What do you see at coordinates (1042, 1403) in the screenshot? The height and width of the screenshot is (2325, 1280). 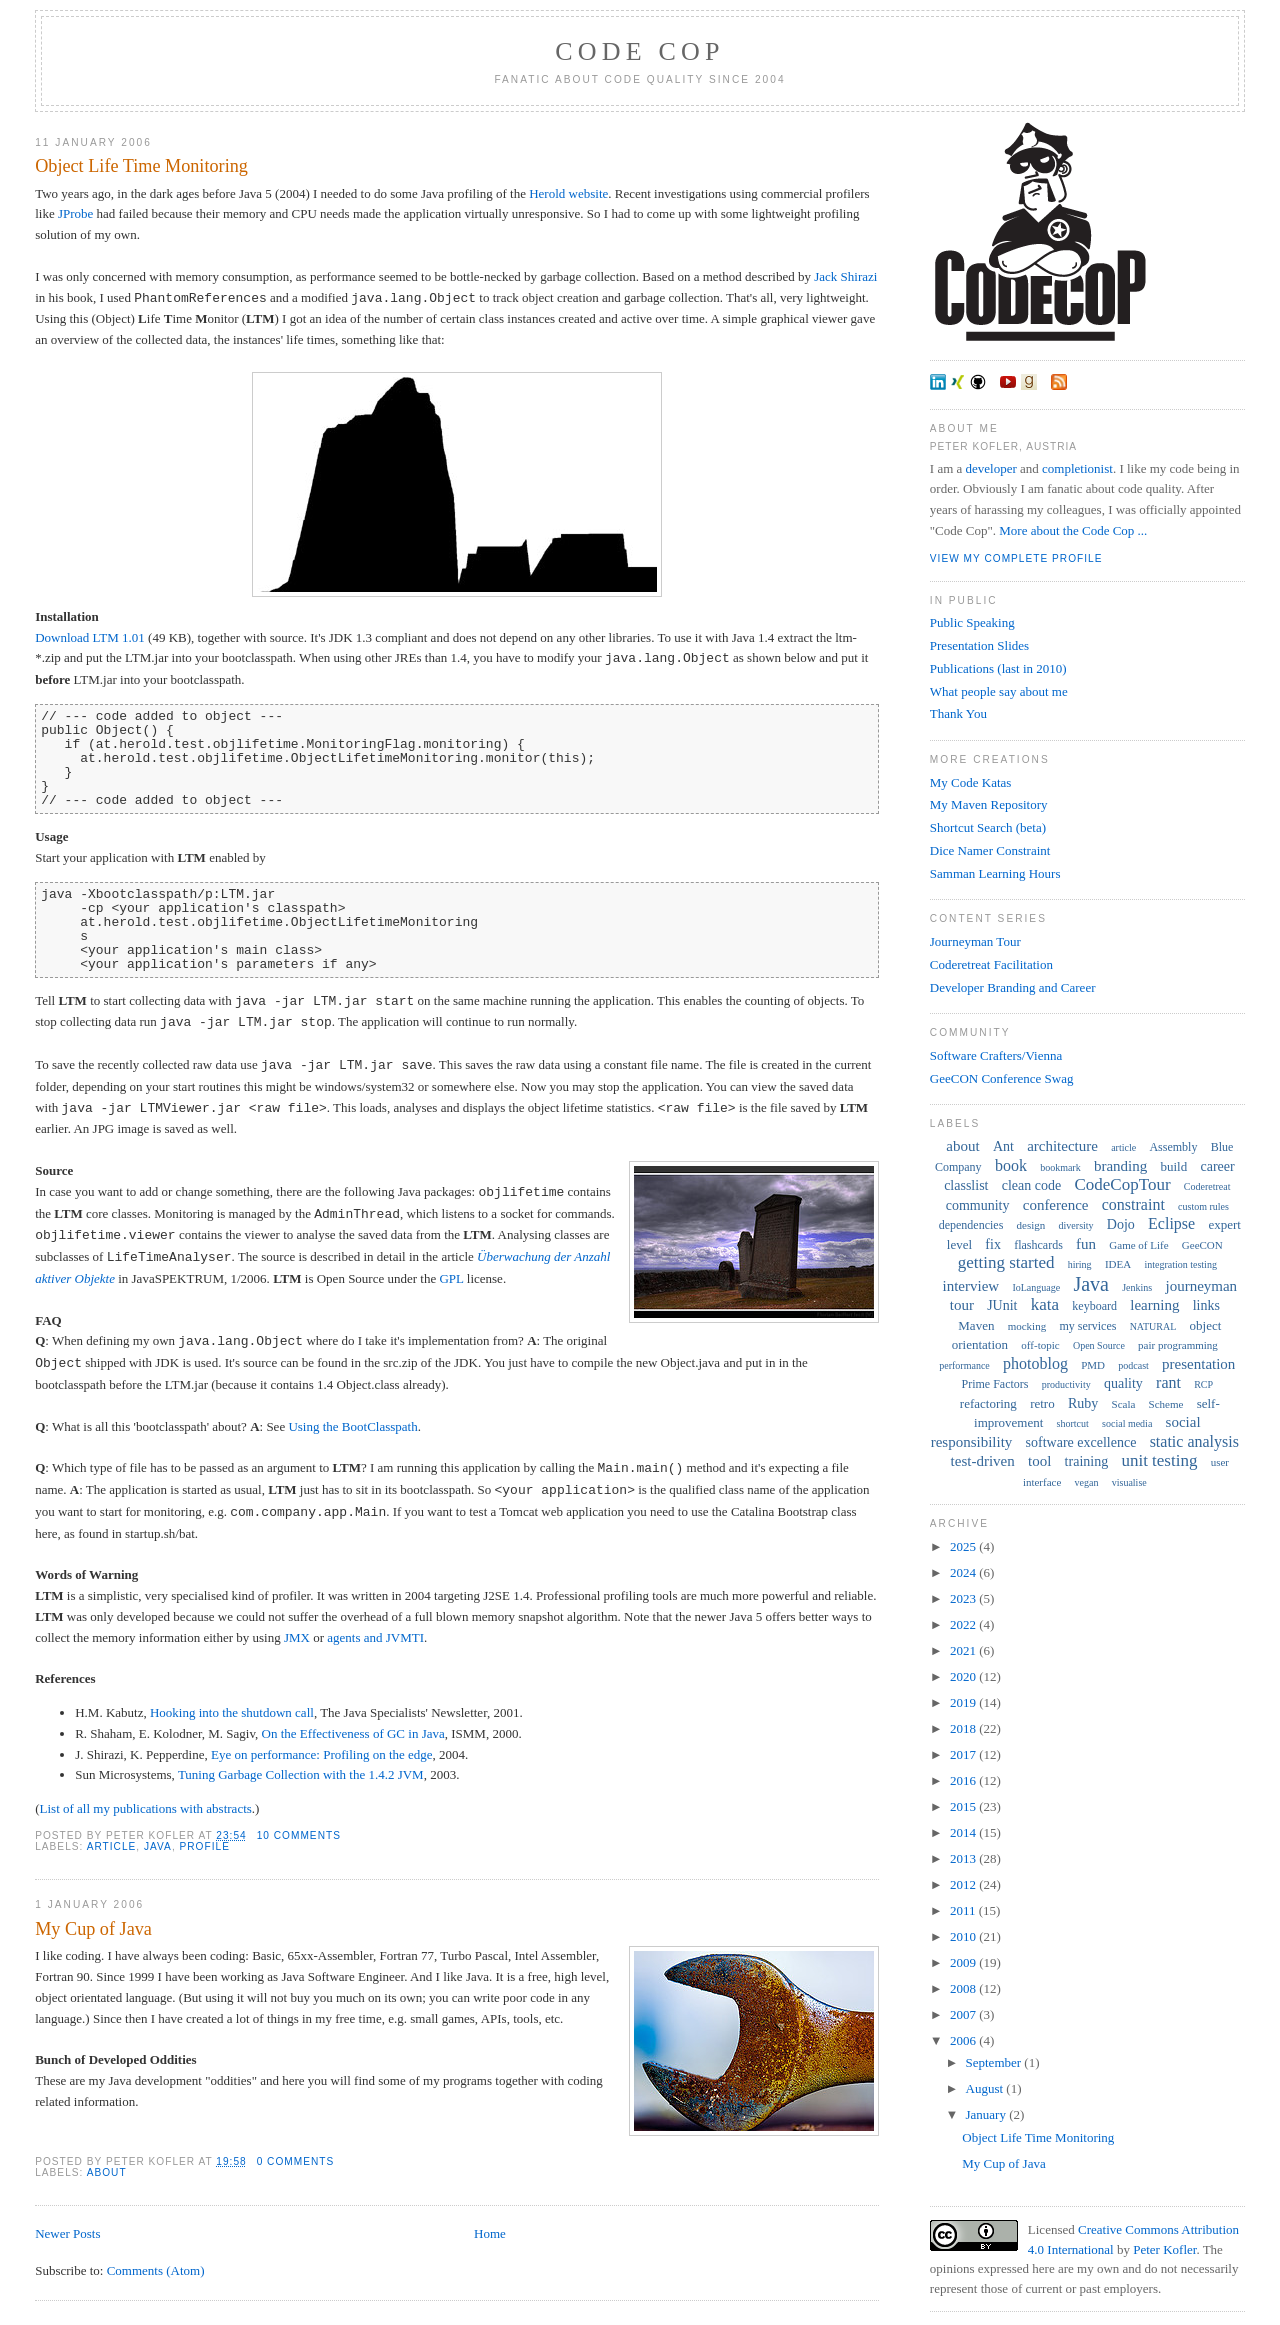 I see `retro` at bounding box center [1042, 1403].